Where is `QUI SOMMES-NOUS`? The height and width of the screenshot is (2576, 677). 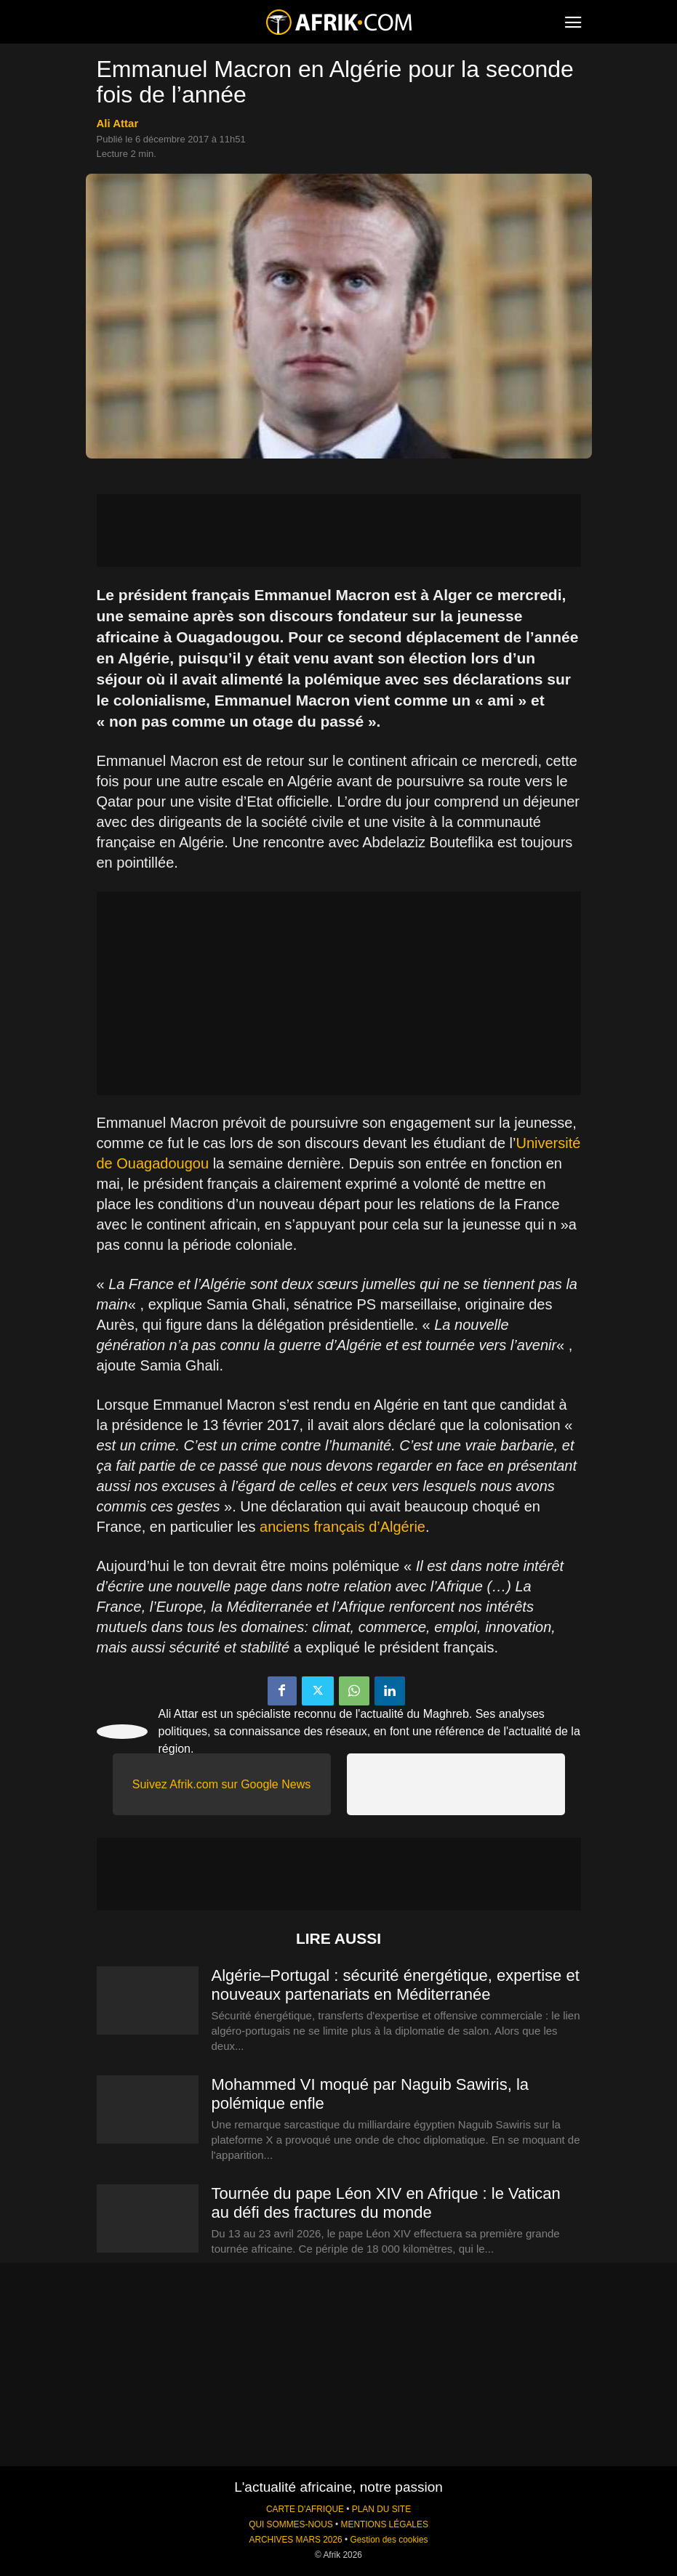
QUI SOMMES-NOUS is located at coordinates (291, 2524).